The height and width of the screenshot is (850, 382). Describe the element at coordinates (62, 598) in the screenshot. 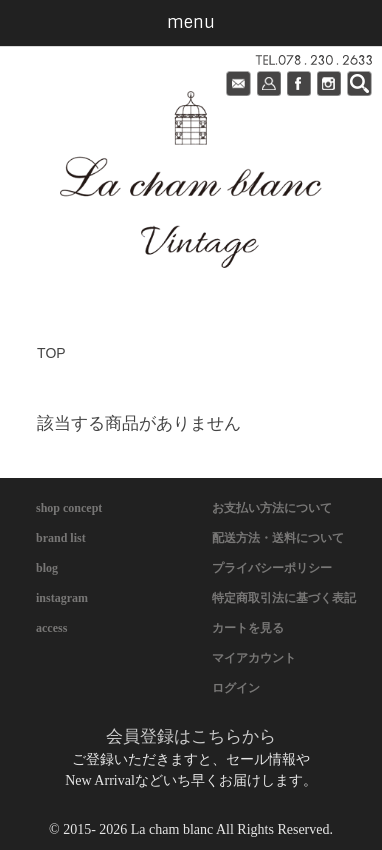

I see `instagram` at that location.